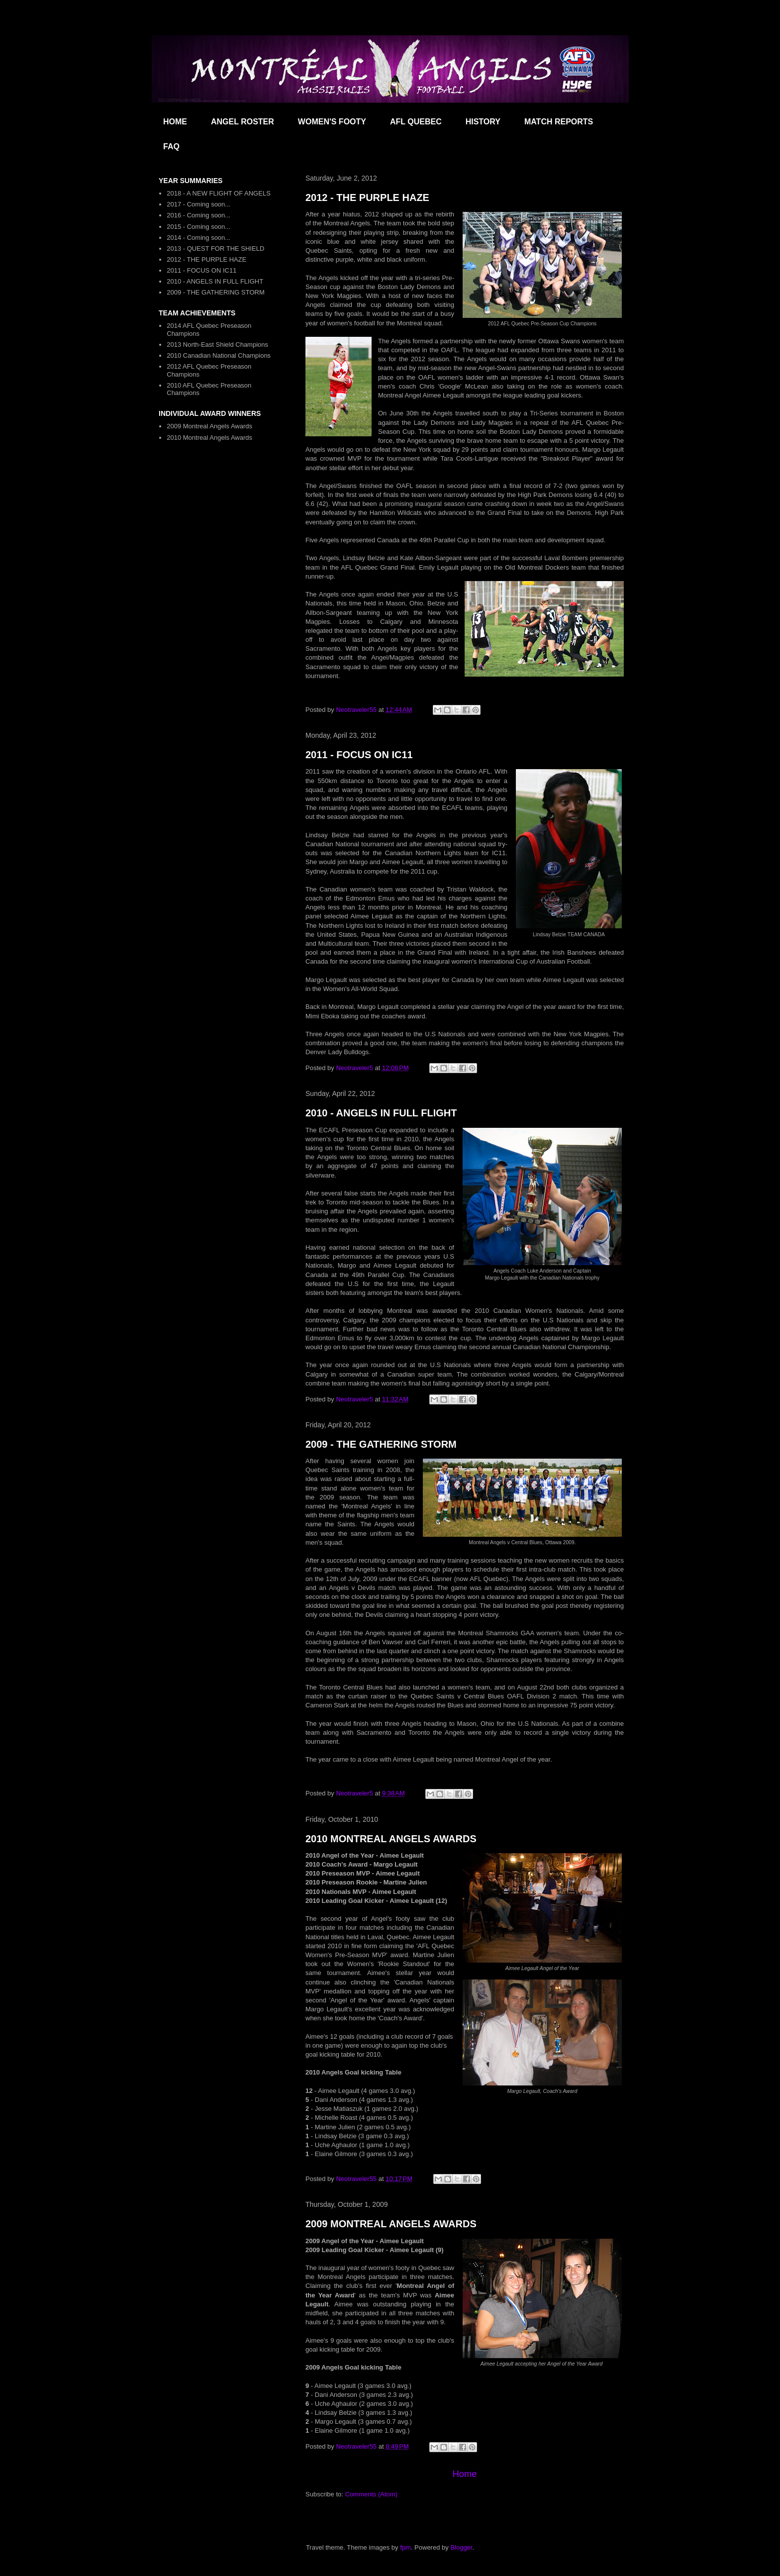 The width and height of the screenshot is (780, 2576). Describe the element at coordinates (198, 215) in the screenshot. I see `2016 - Coming soon...` at that location.